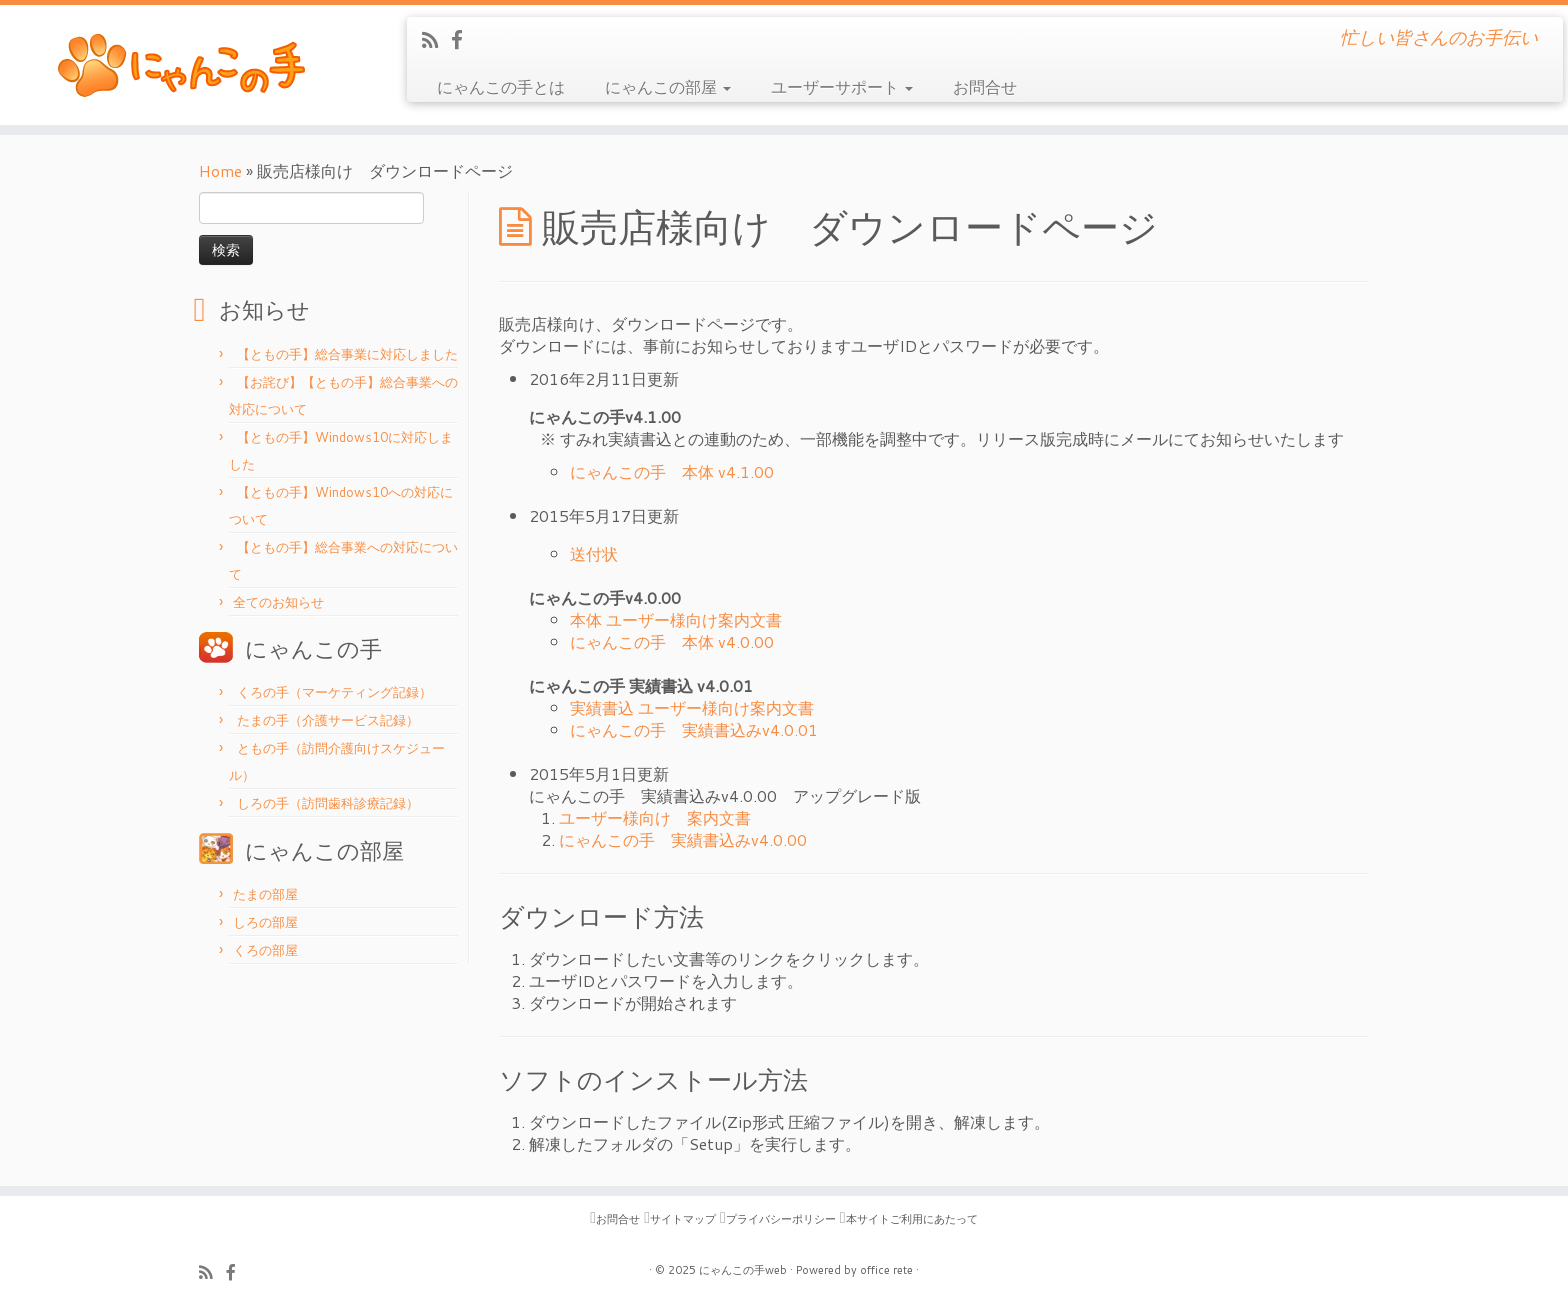 This screenshot has height=1302, width=1568. Describe the element at coordinates (672, 471) in the screenshot. I see `にゃんこの手 本体 v4.1.00` at that location.